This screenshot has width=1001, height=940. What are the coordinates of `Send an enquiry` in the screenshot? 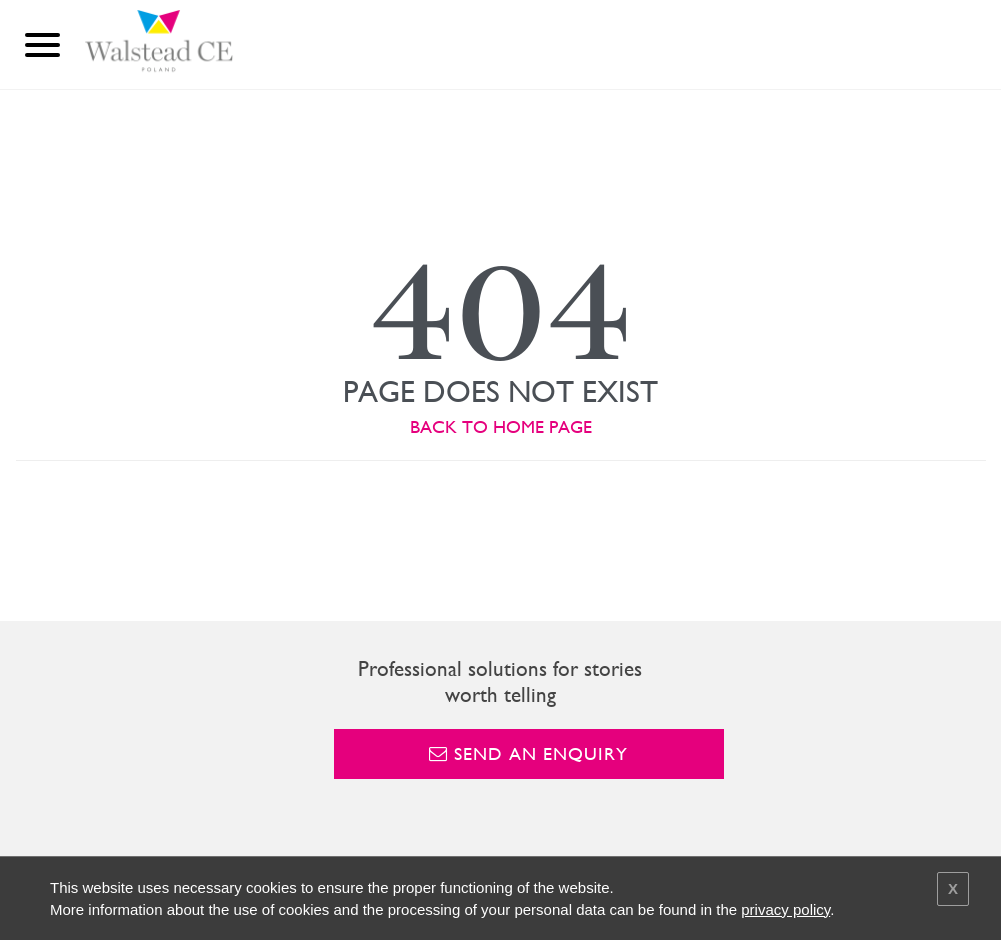 It's located at (528, 753).